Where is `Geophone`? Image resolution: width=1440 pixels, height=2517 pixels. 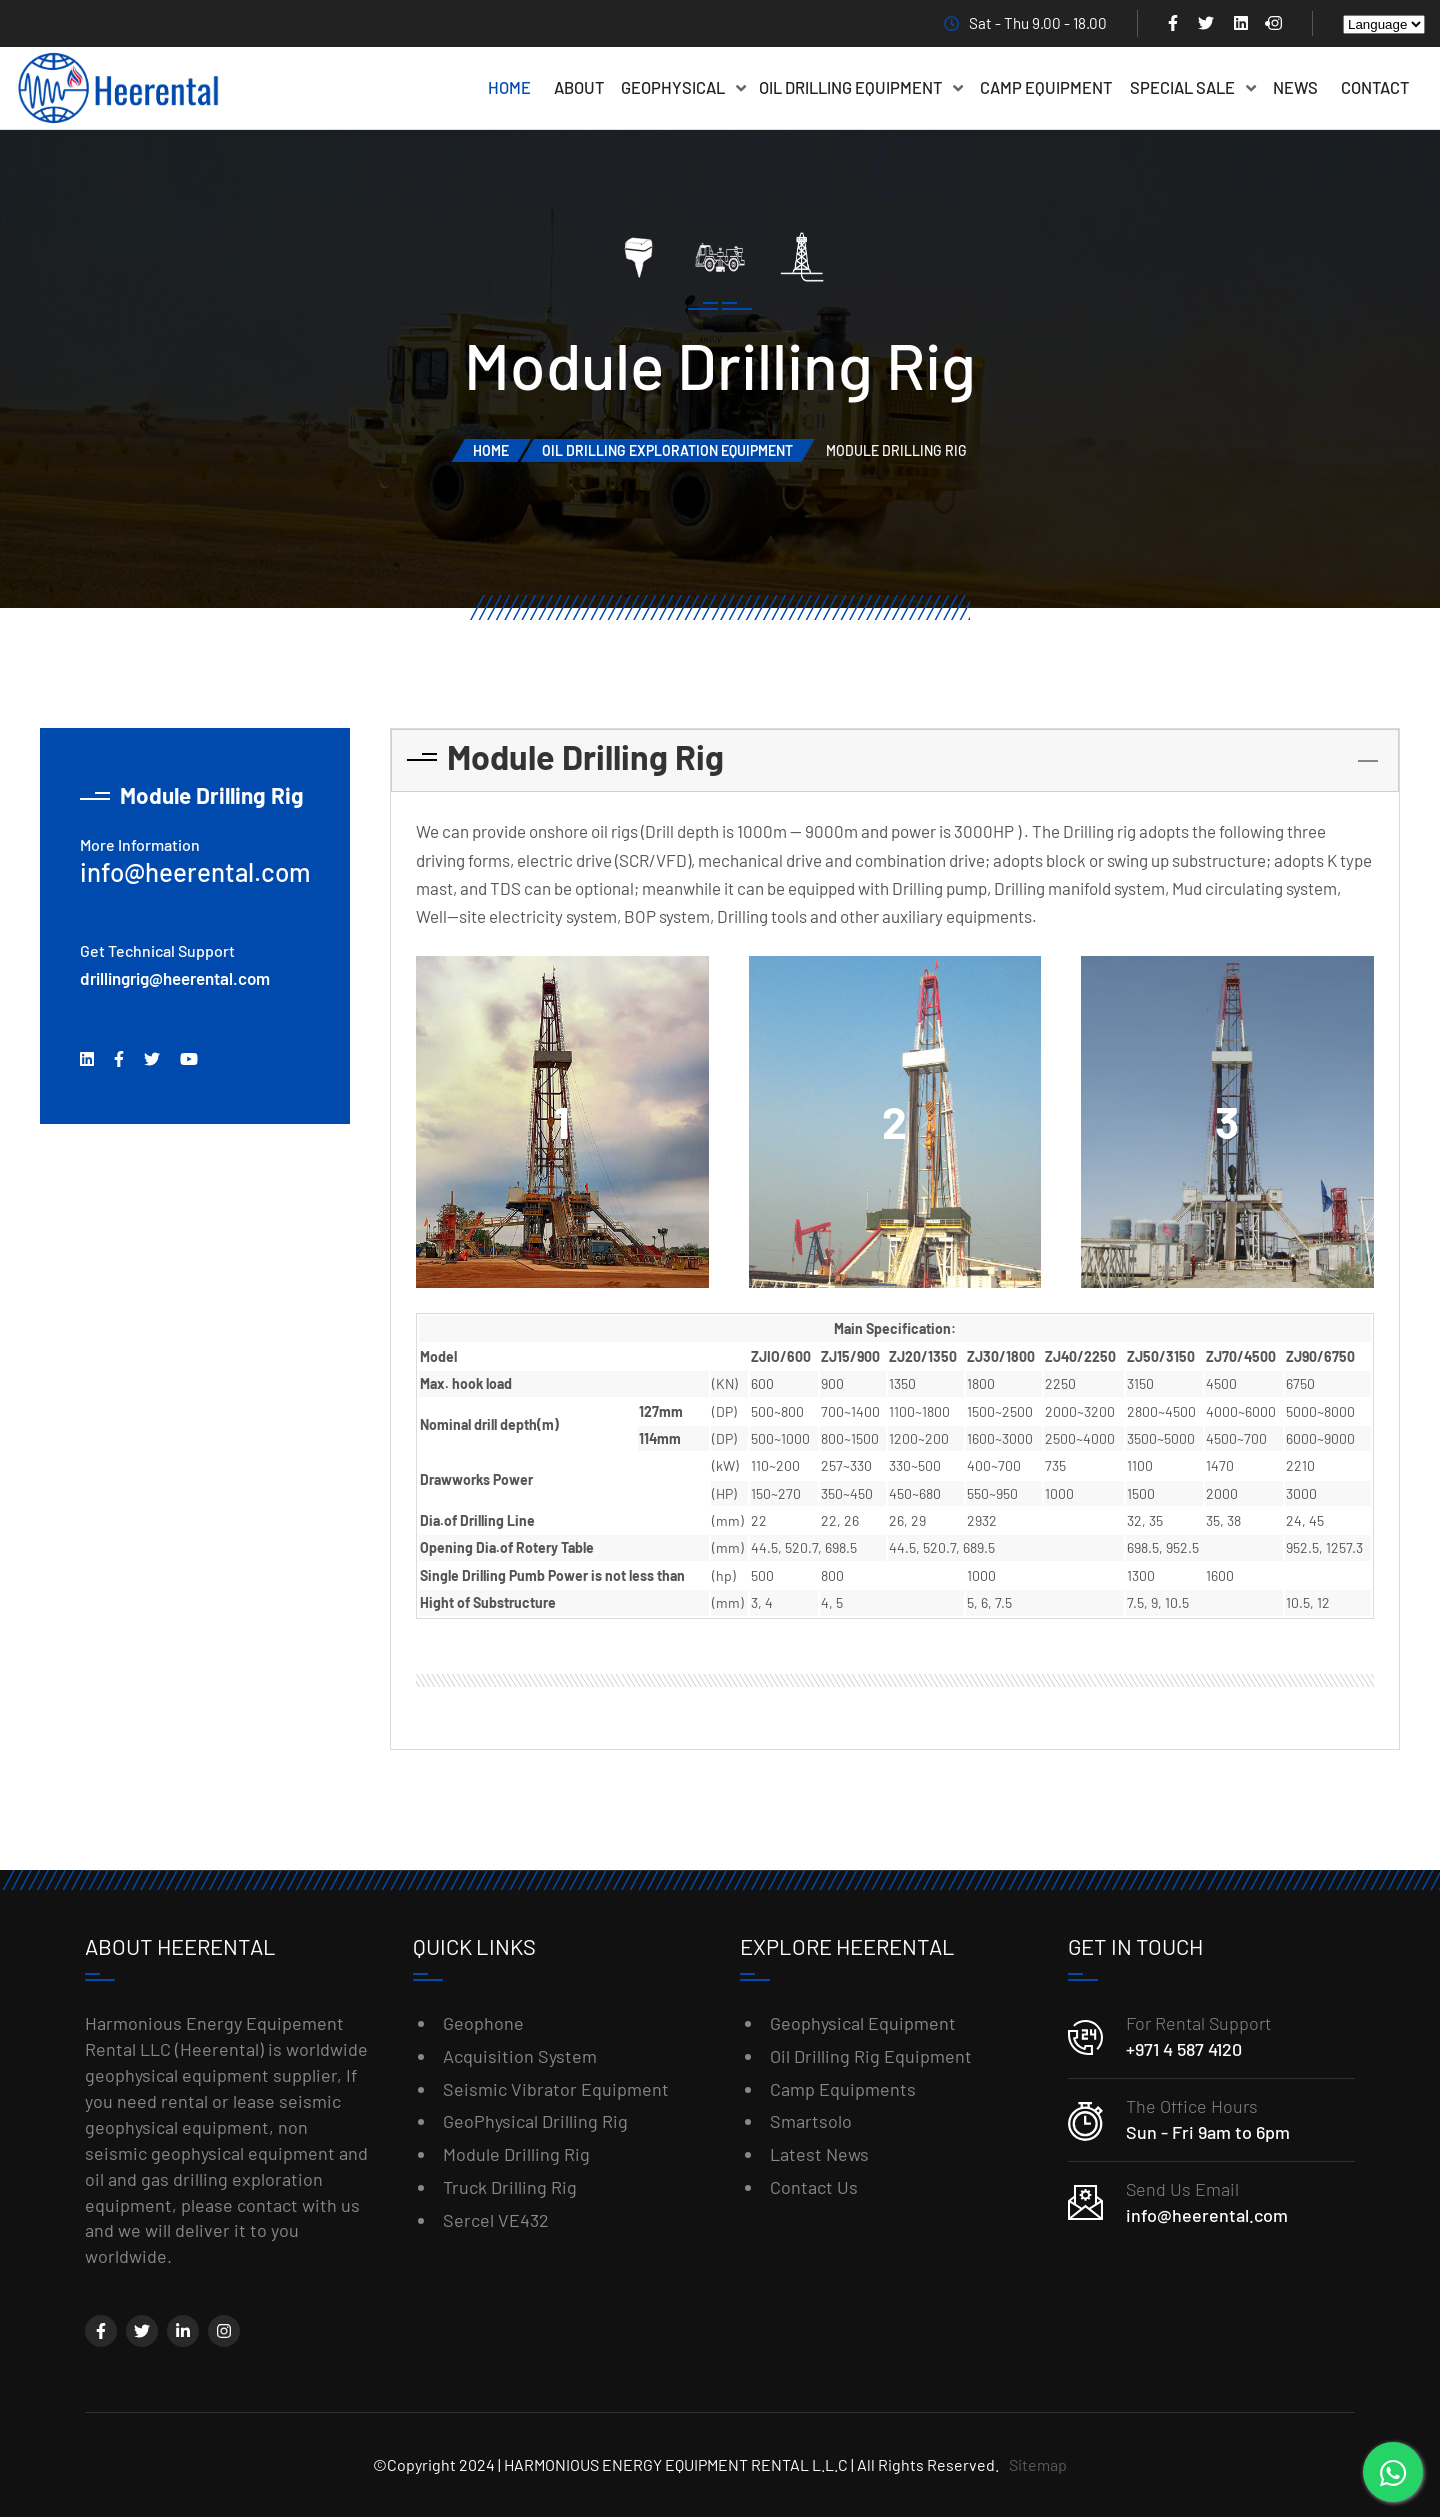 Geophone is located at coordinates (483, 2023).